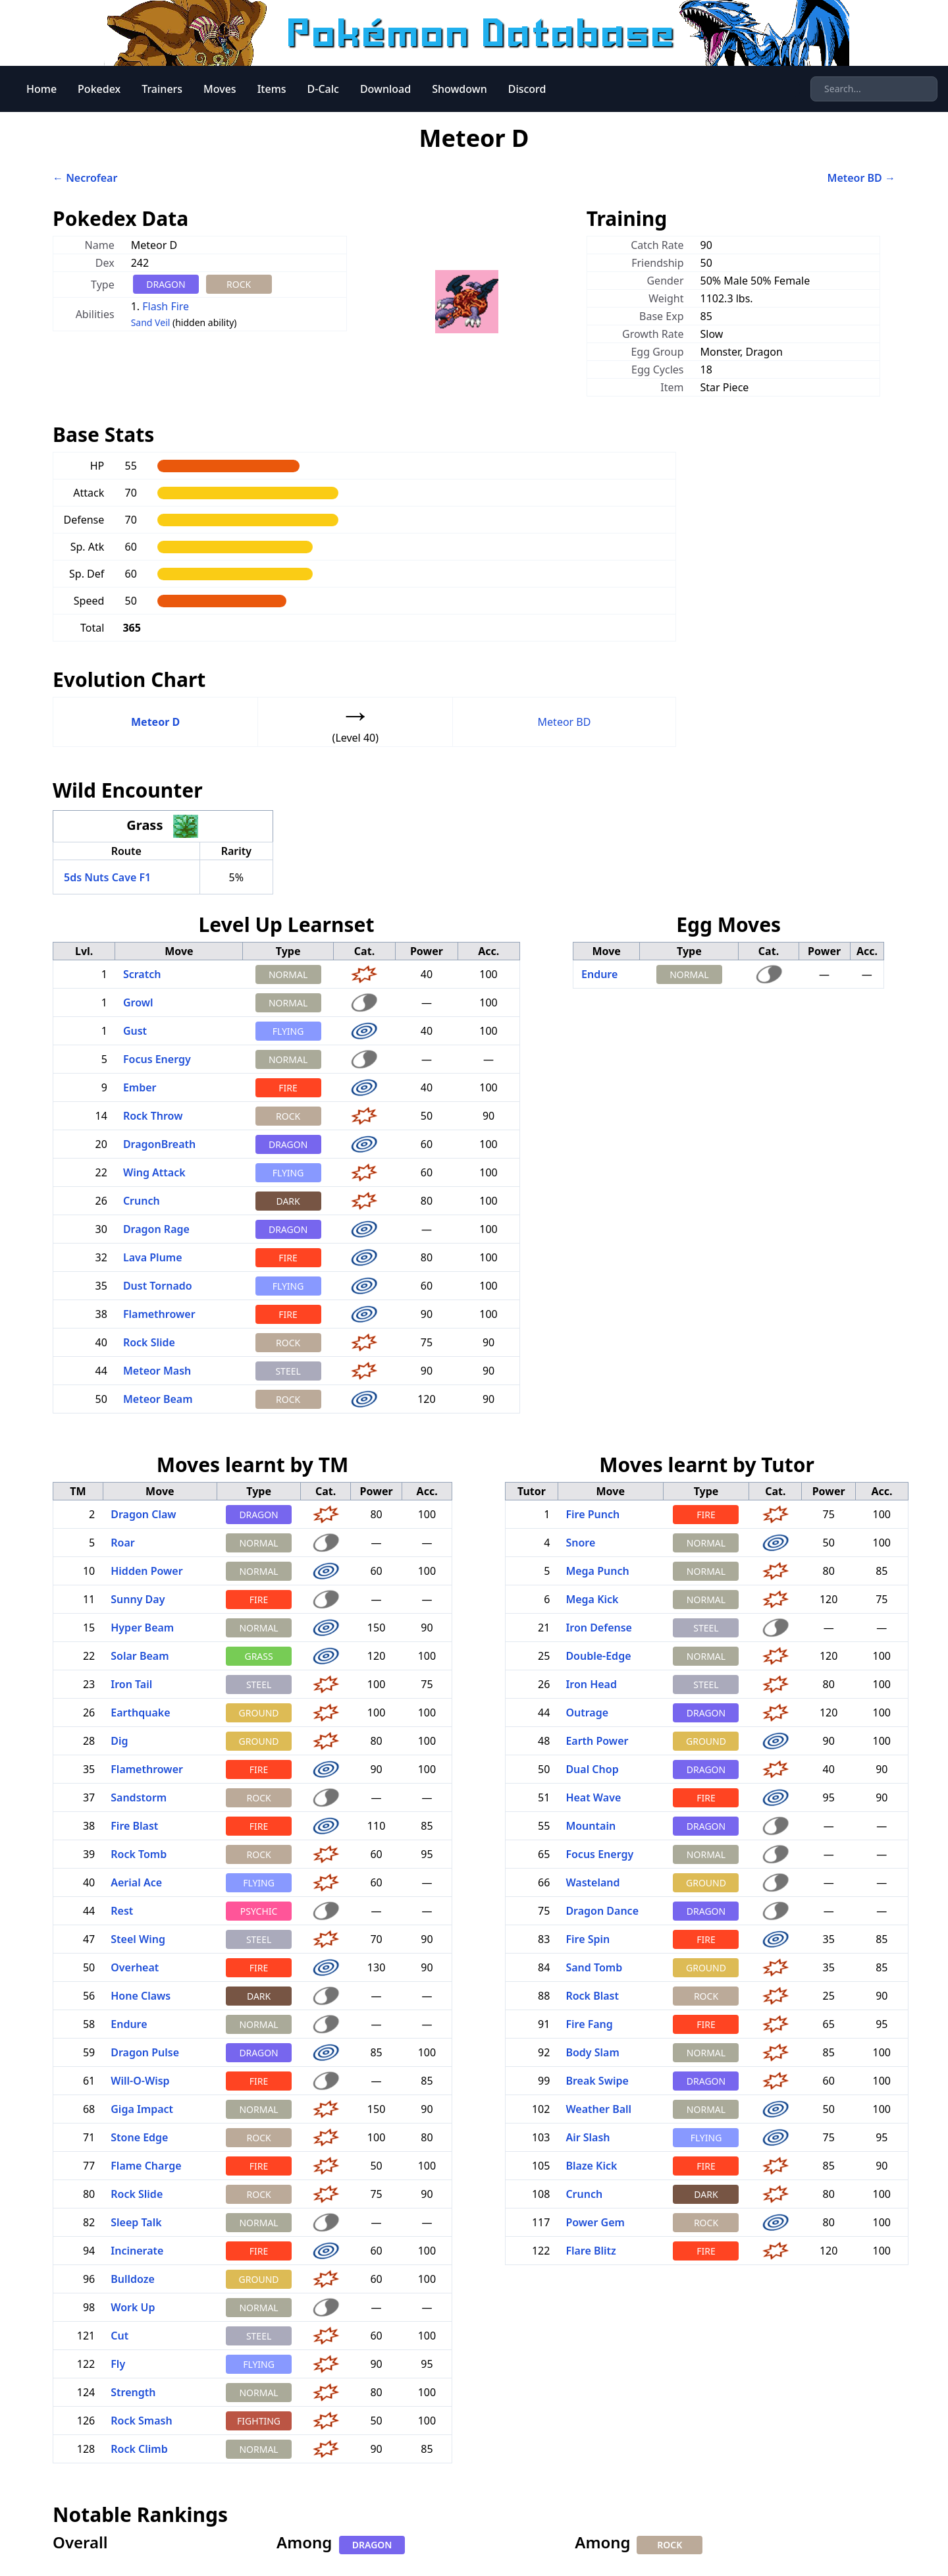 This screenshot has height=2576, width=948. Describe the element at coordinates (593, 1797) in the screenshot. I see `Heat Wave` at that location.